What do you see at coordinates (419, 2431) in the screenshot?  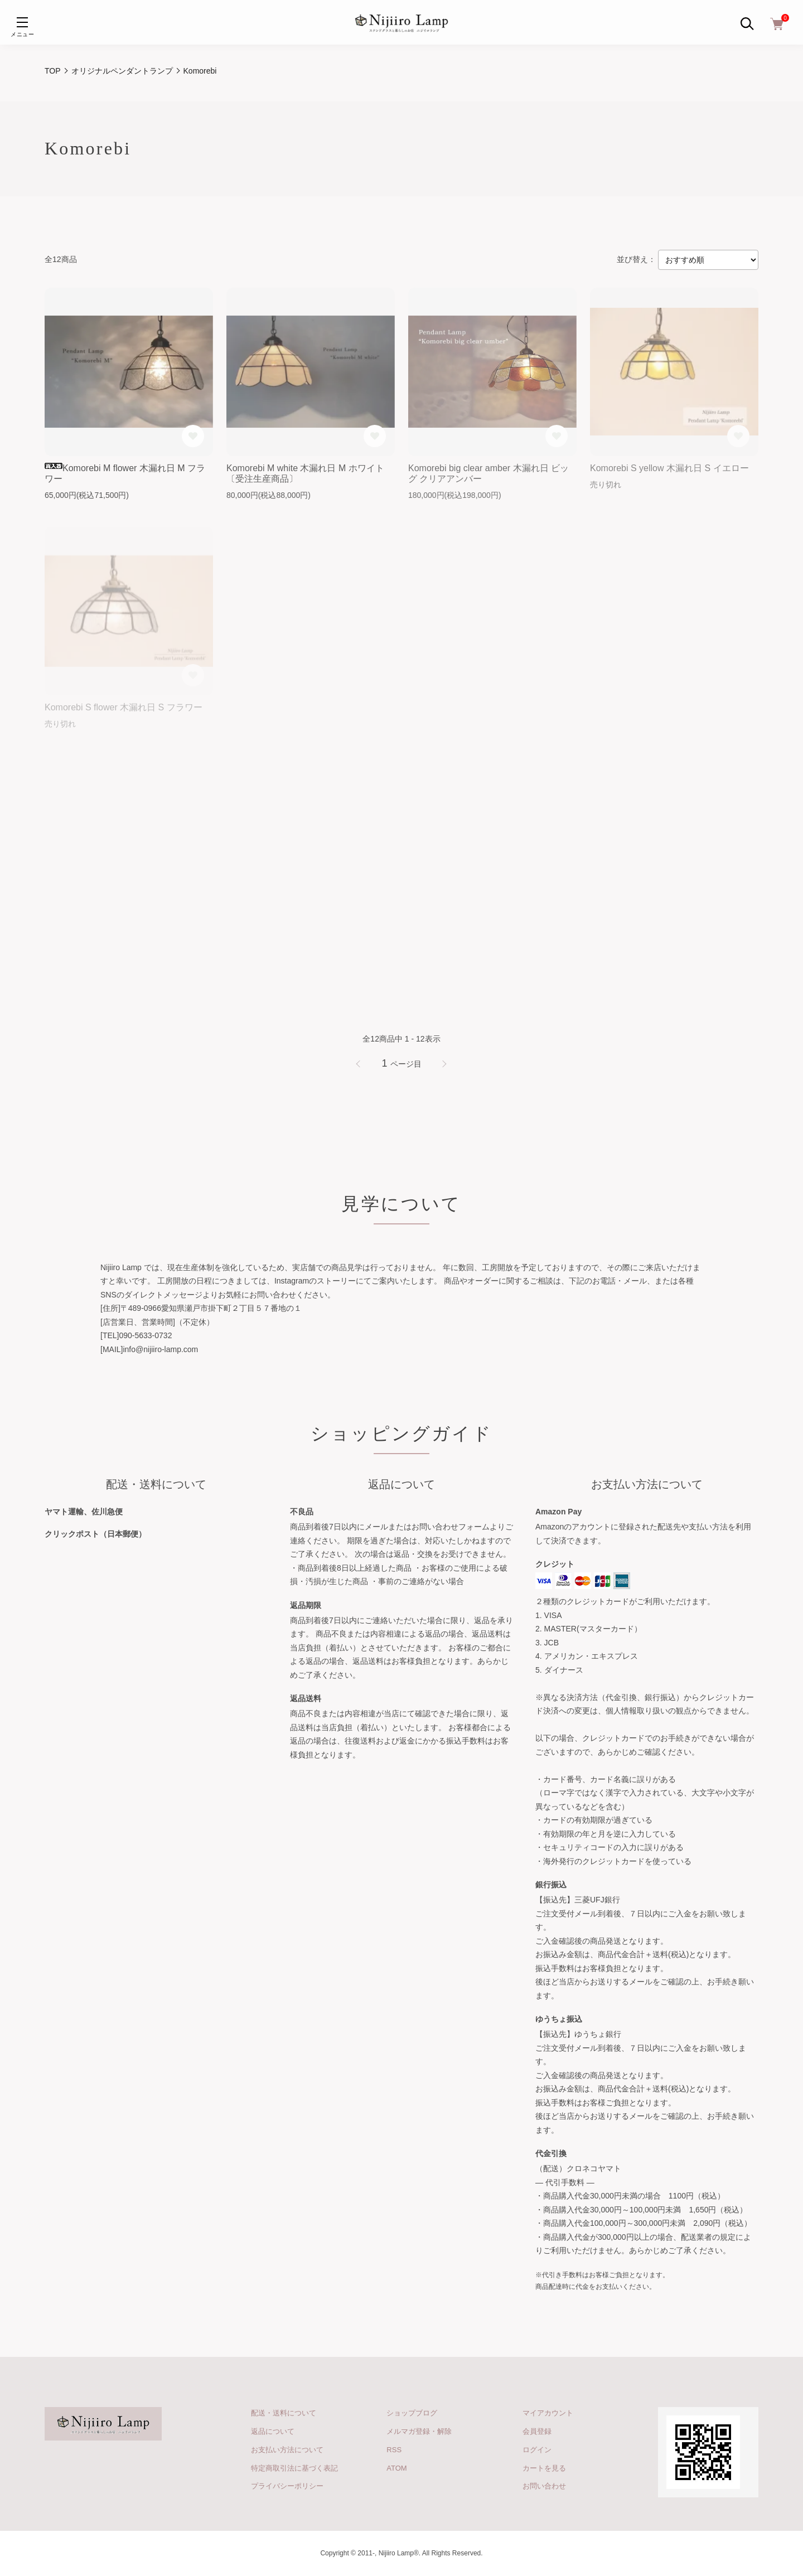 I see `メルマガ登録・解除` at bounding box center [419, 2431].